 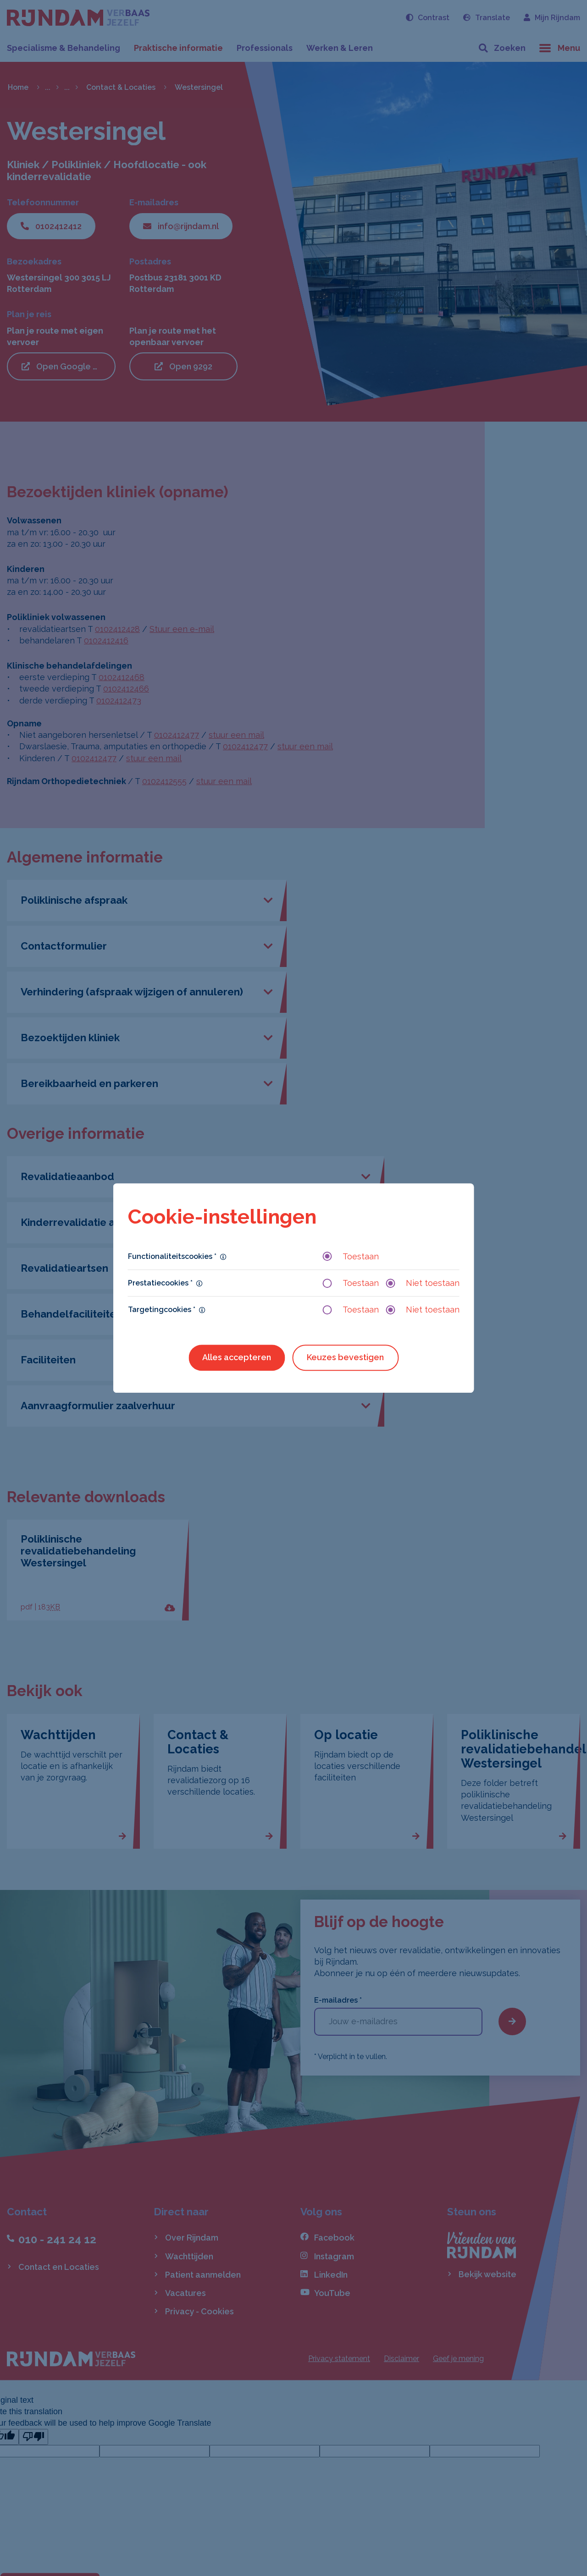 I want to click on Alles accepteren, so click(x=236, y=1357).